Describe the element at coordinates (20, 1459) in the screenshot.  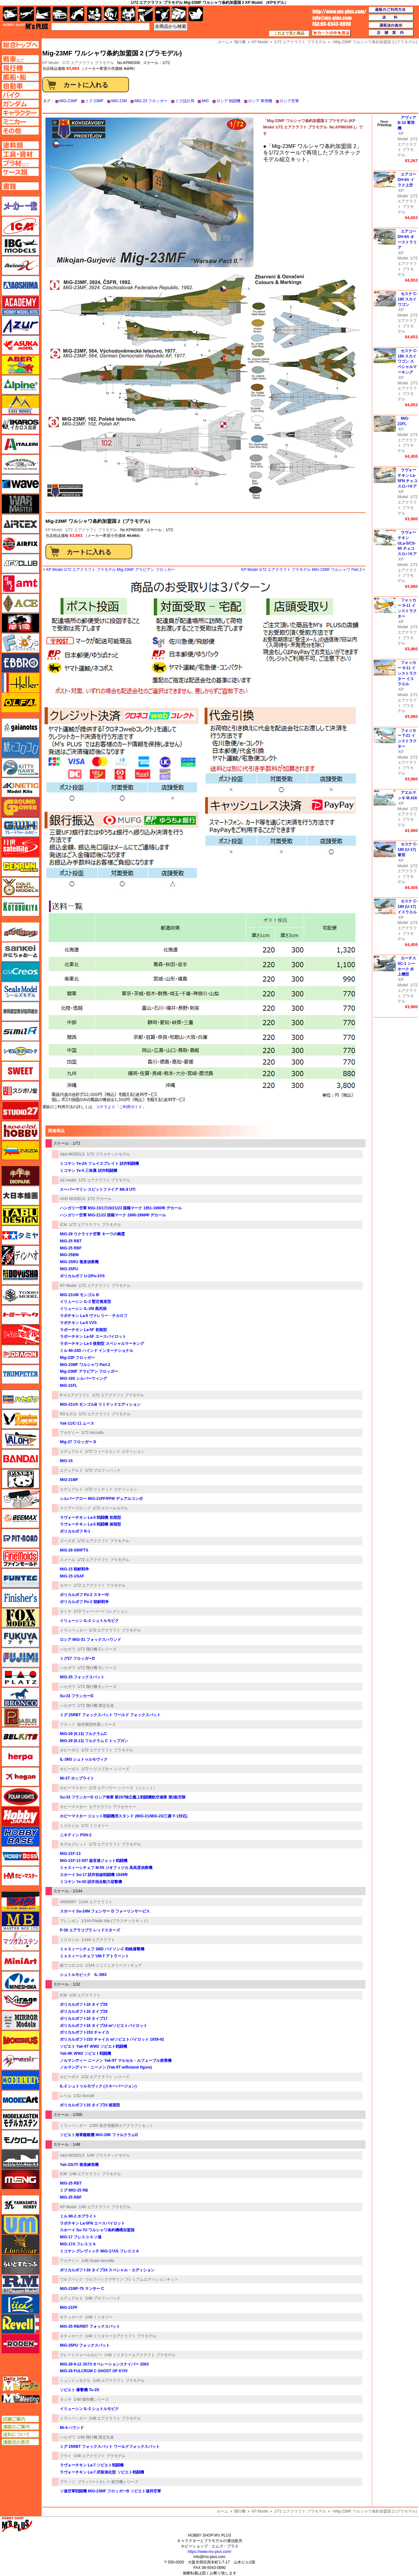
I see `バンダイ` at that location.